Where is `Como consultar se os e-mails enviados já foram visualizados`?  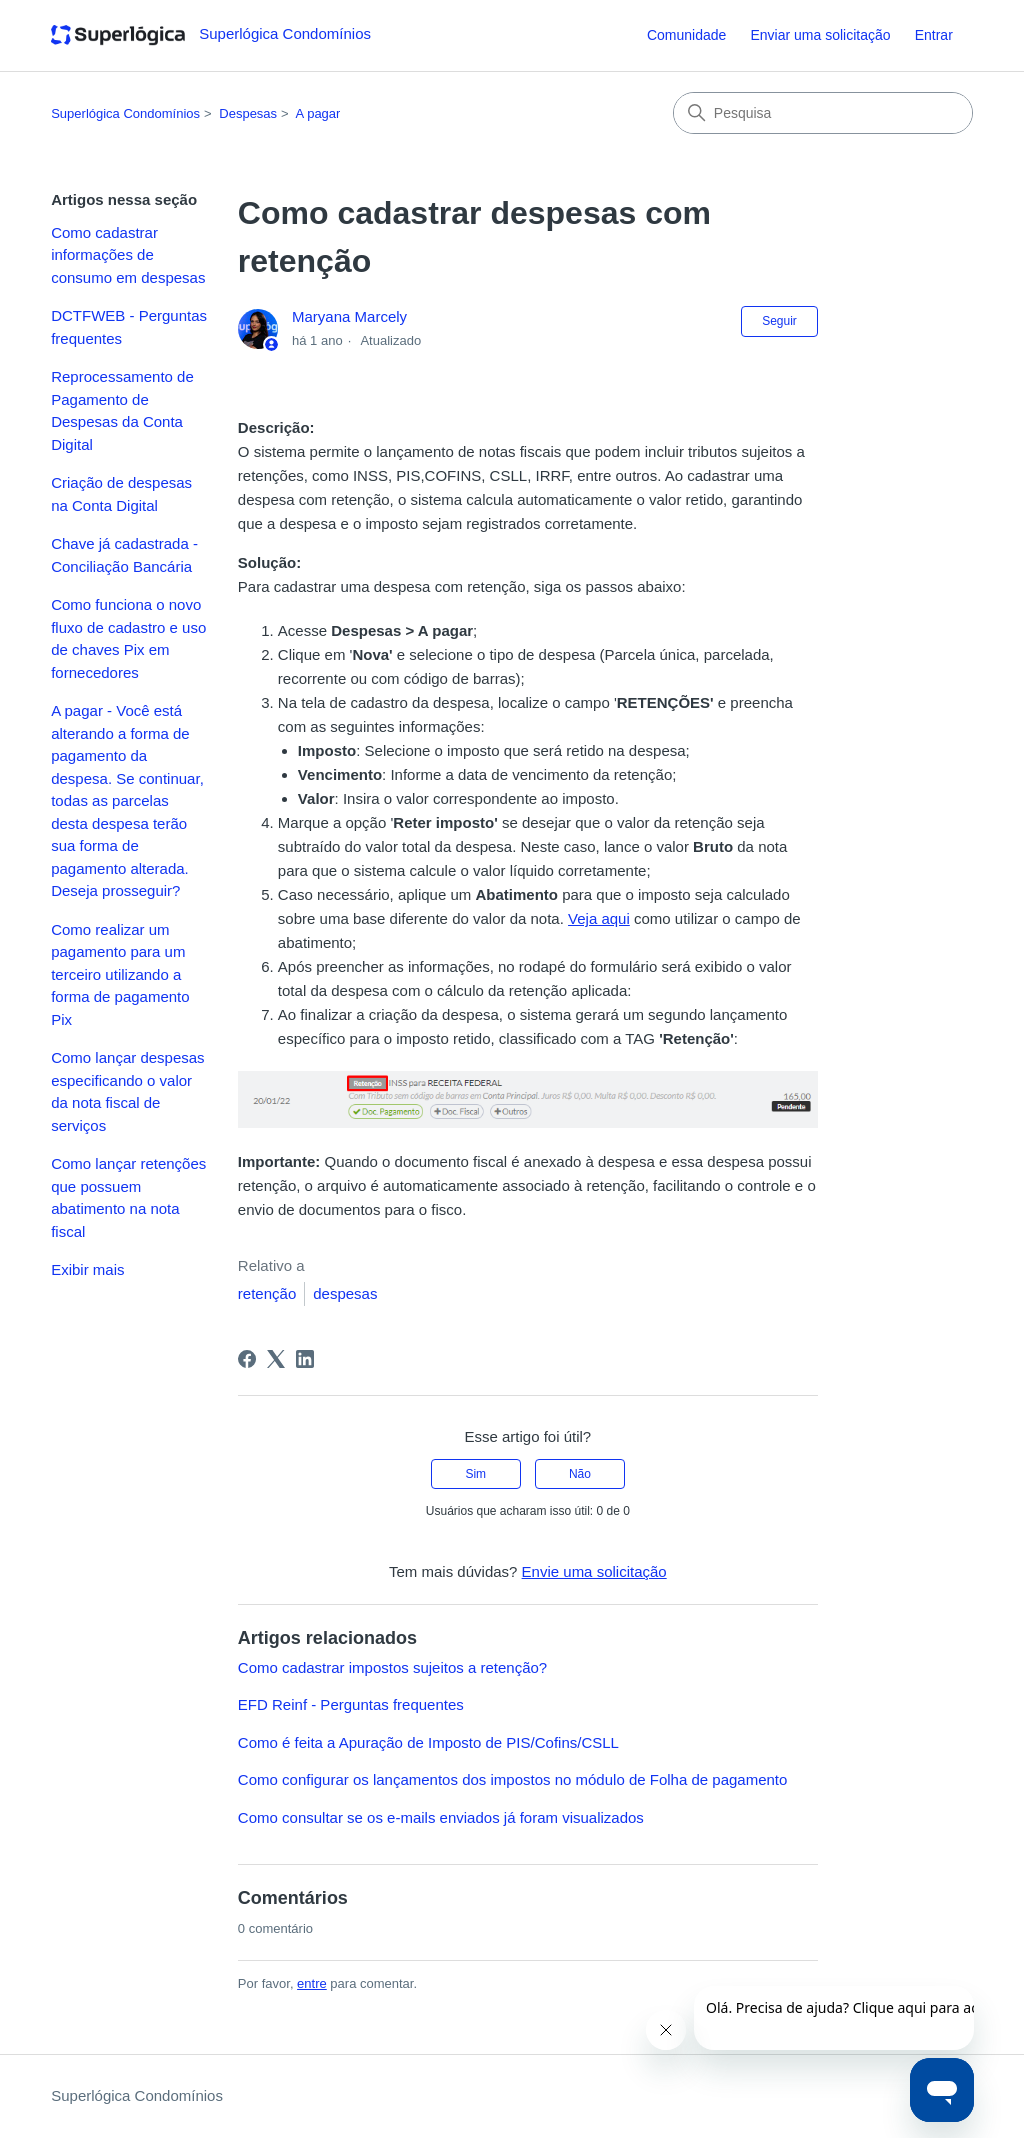 Como consultar se os e-mails enviados já foram visualizados is located at coordinates (441, 1817).